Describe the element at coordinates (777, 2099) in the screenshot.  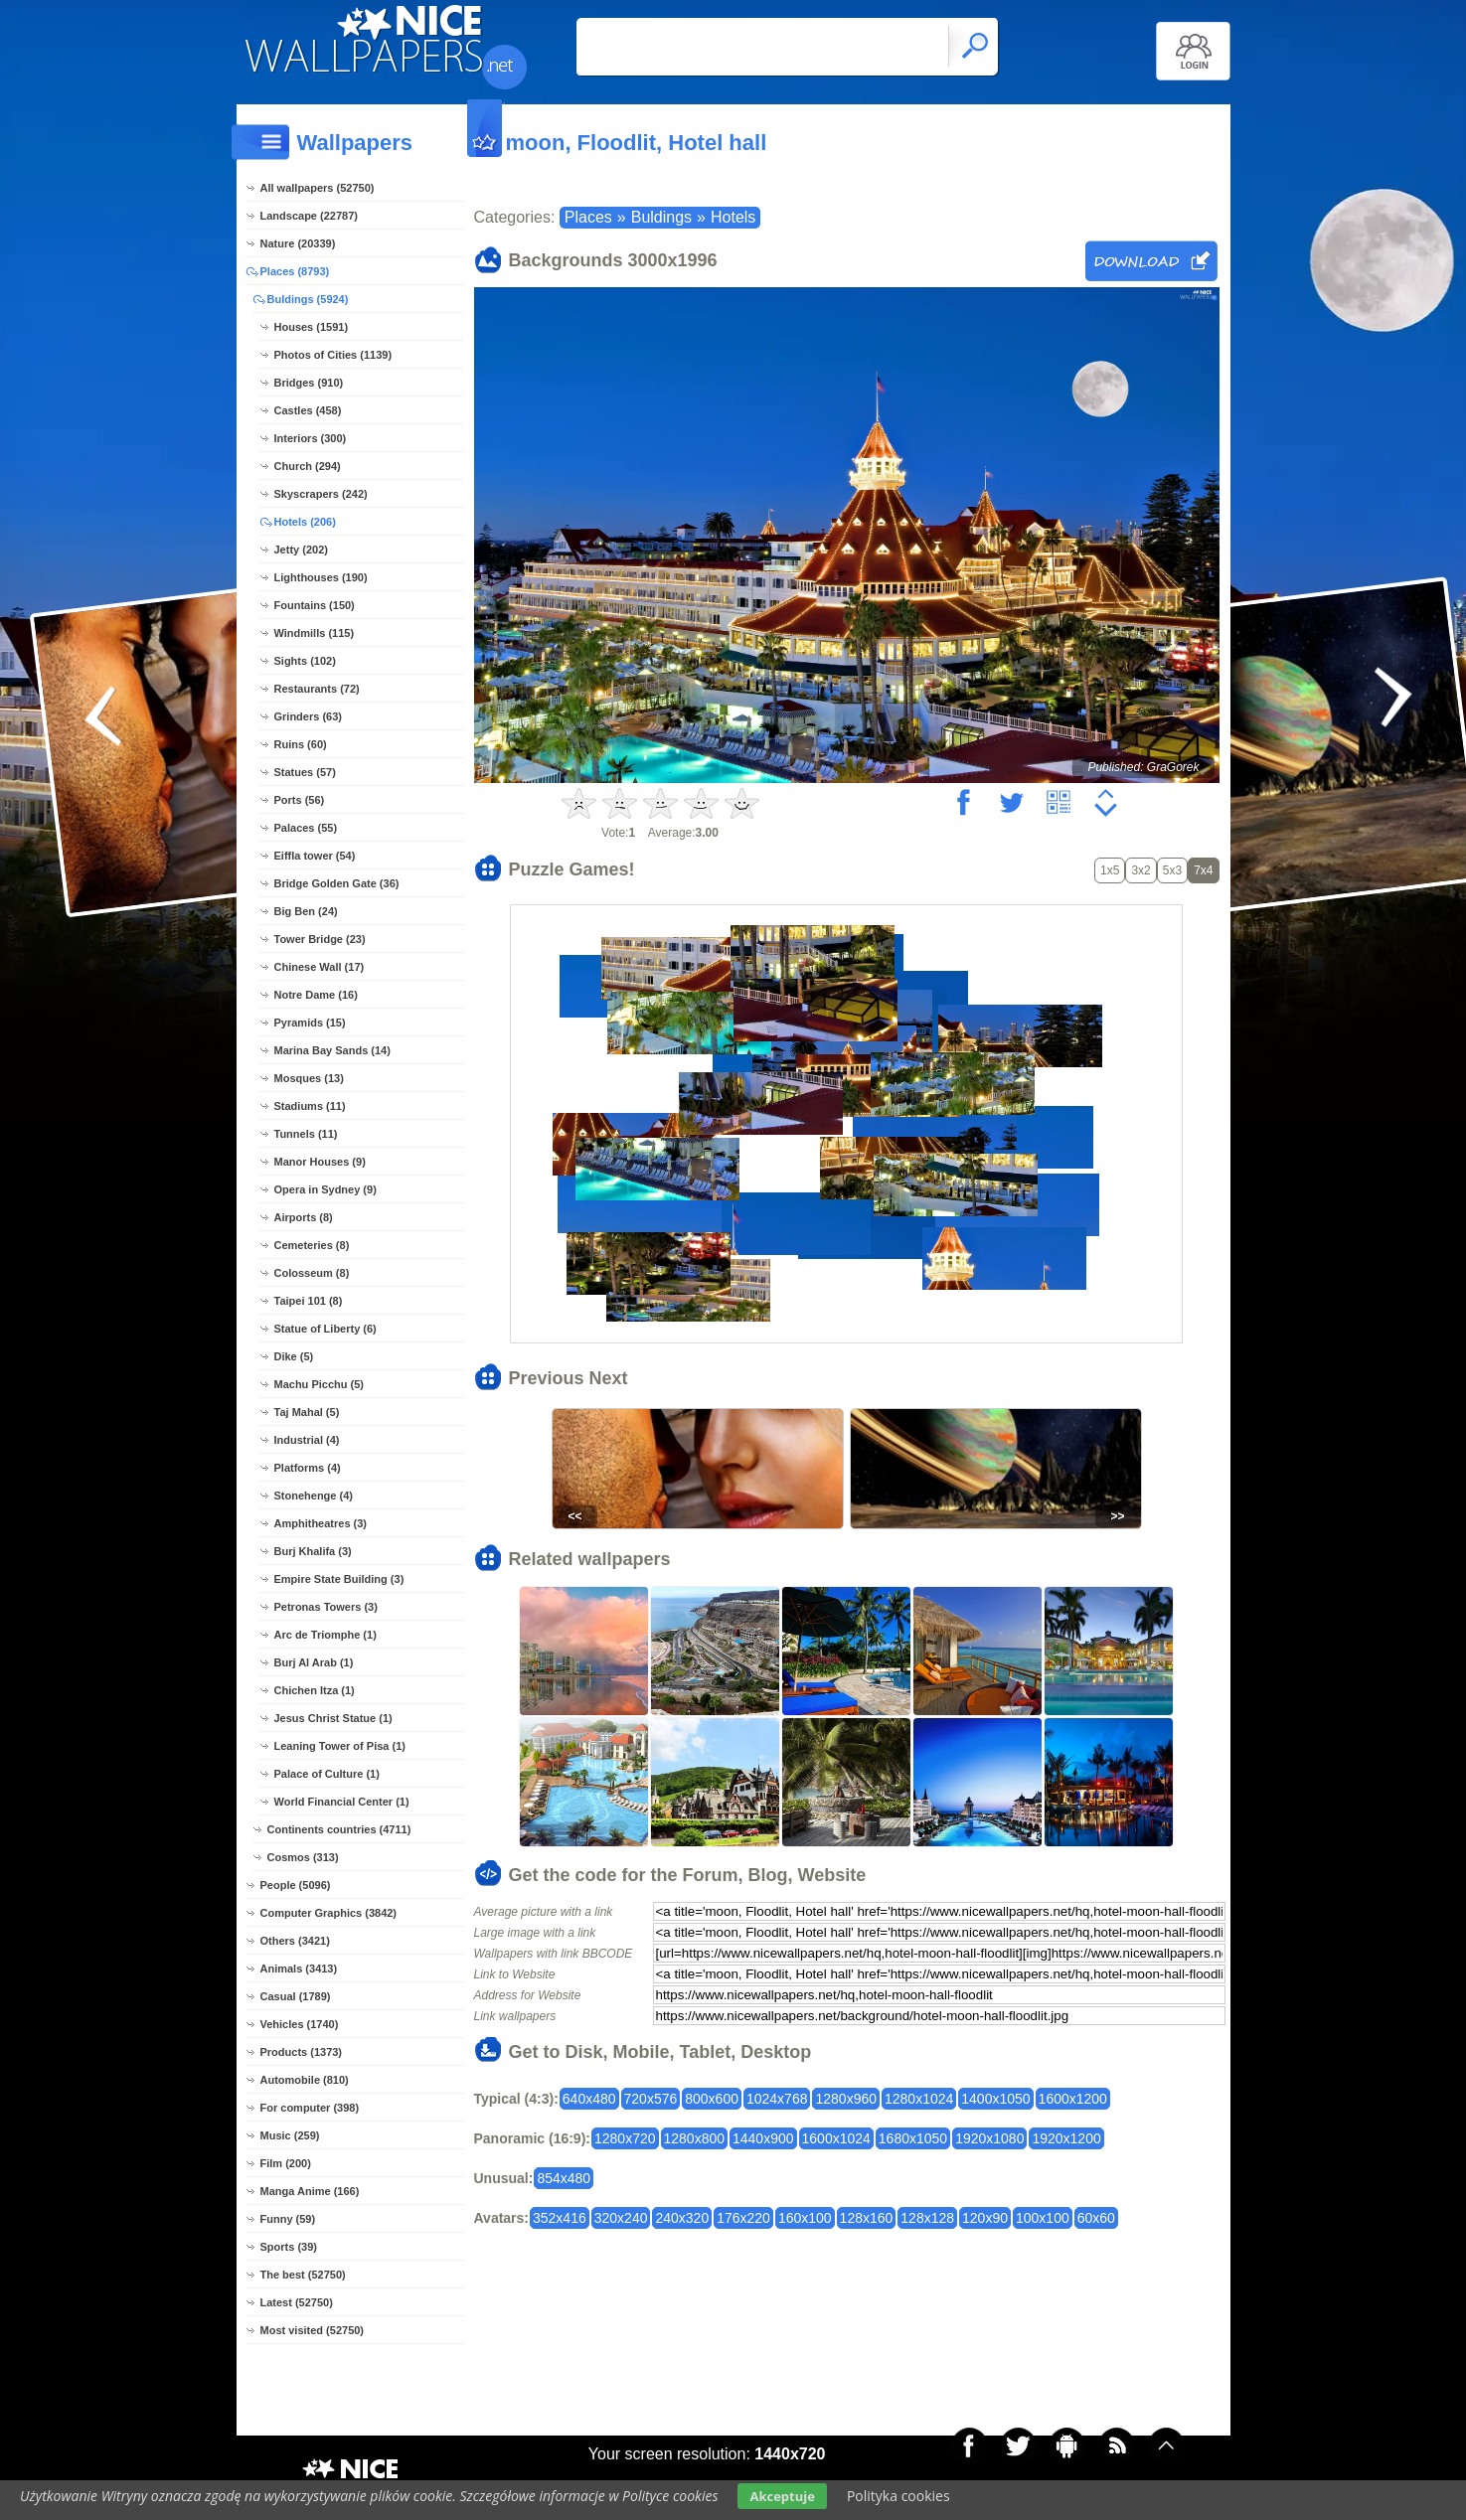
I see `1024x768` at that location.